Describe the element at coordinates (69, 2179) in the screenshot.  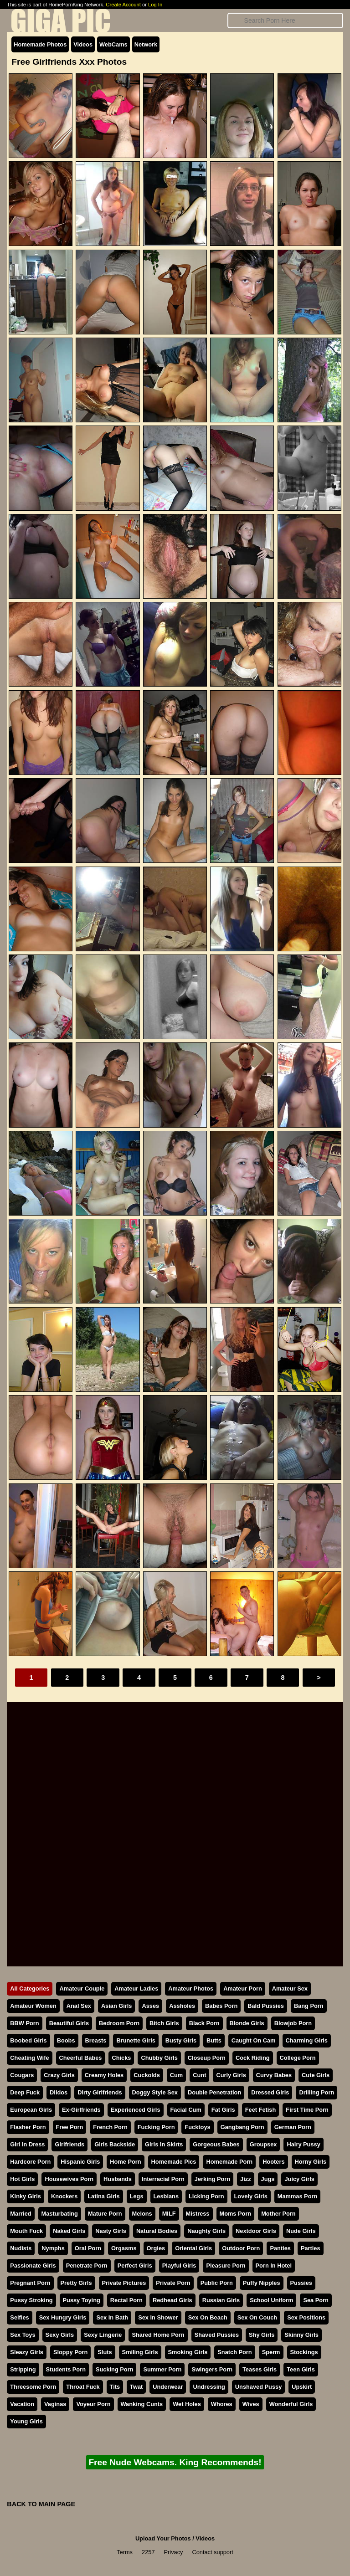
I see `Housewives Porn` at that location.